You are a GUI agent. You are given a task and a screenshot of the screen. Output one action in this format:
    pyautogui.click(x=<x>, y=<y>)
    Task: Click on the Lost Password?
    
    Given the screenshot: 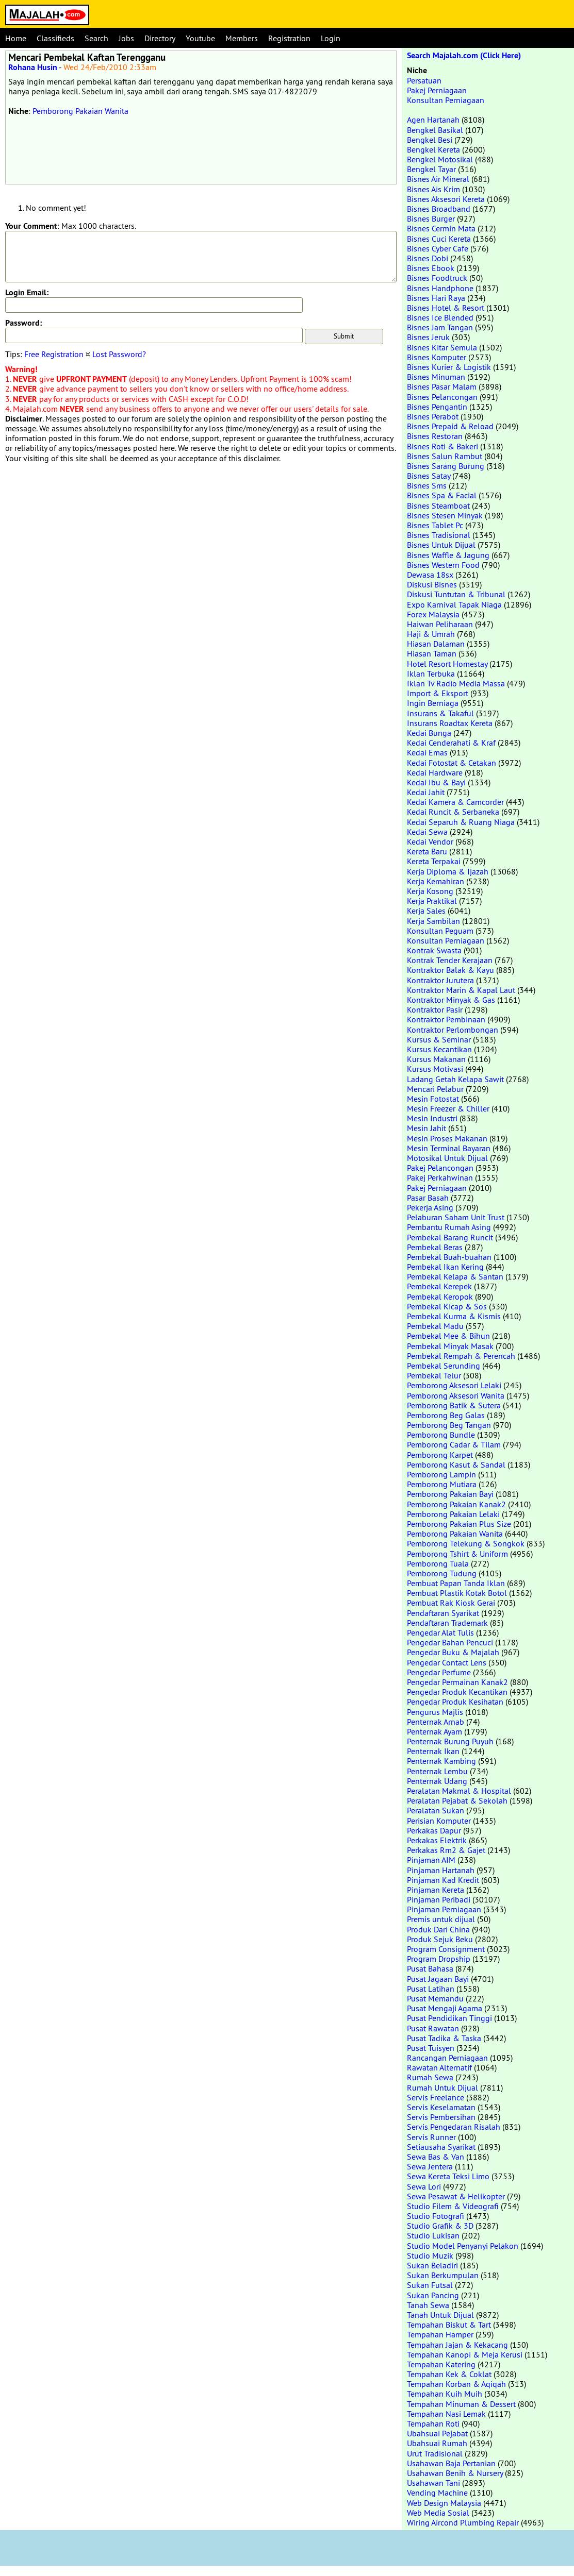 What is the action you would take?
    pyautogui.click(x=119, y=354)
    